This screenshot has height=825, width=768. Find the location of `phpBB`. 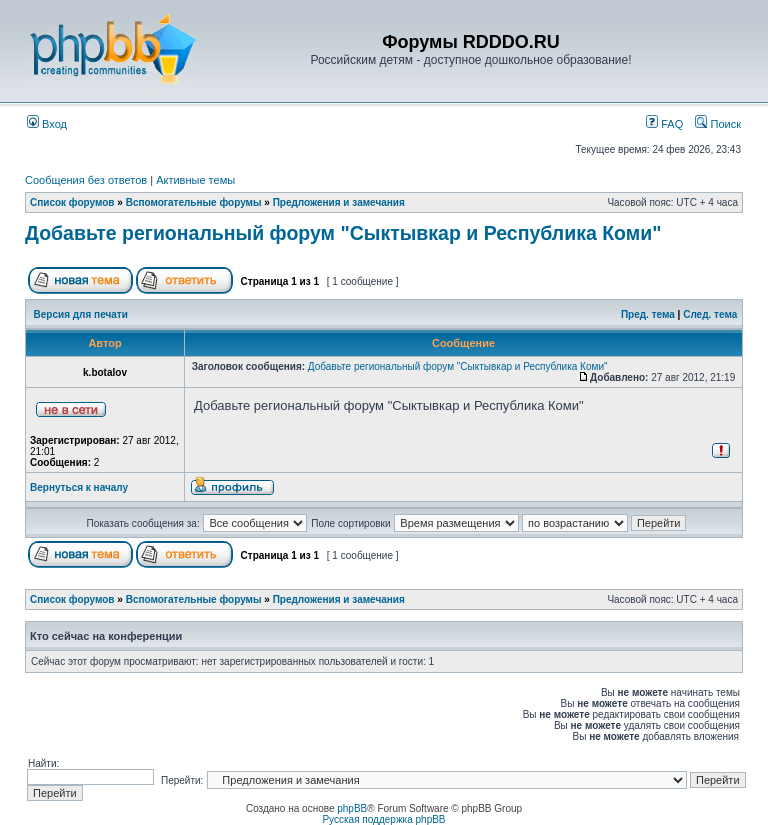

phpBB is located at coordinates (352, 808).